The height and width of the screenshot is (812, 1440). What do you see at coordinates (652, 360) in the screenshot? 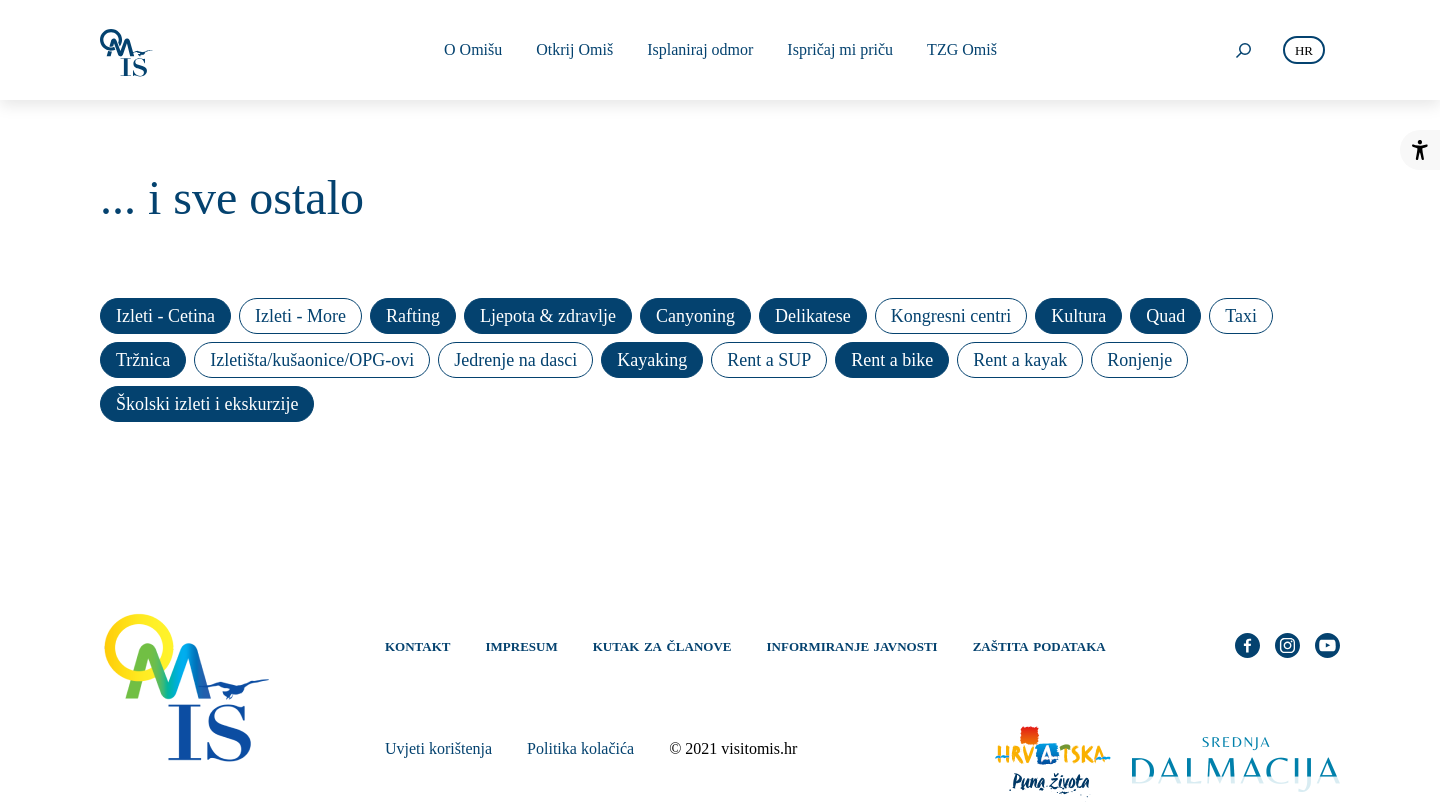
I see `Kayaking` at bounding box center [652, 360].